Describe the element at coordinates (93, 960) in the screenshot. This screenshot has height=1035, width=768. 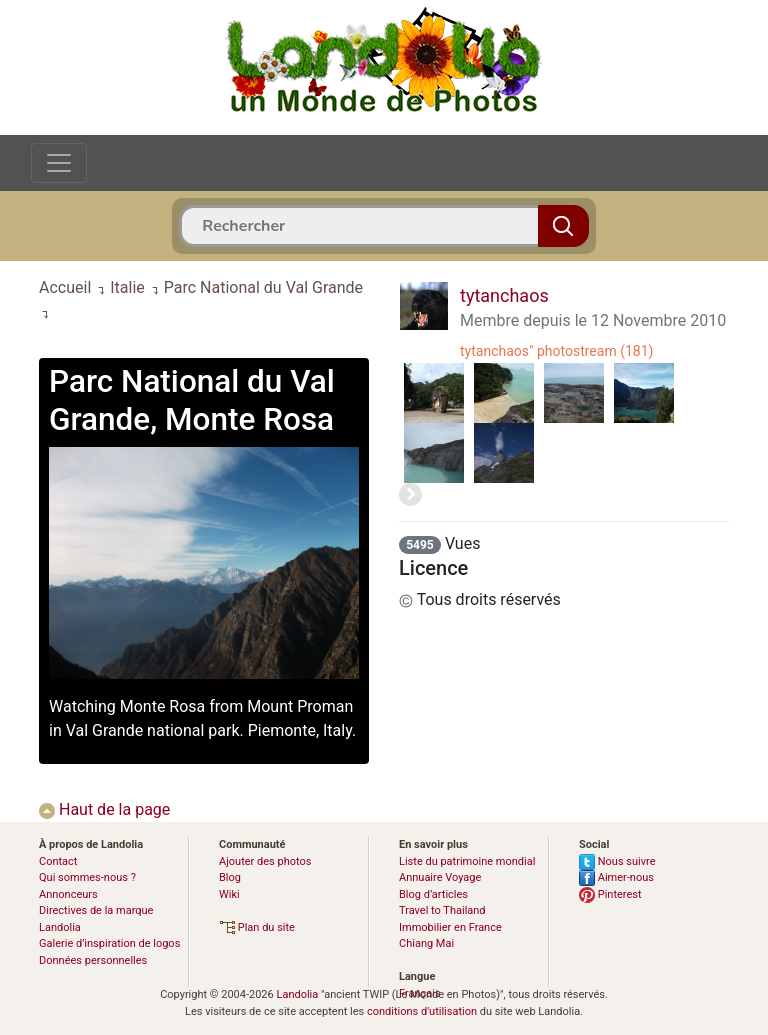
I see `Données personnelles` at that location.